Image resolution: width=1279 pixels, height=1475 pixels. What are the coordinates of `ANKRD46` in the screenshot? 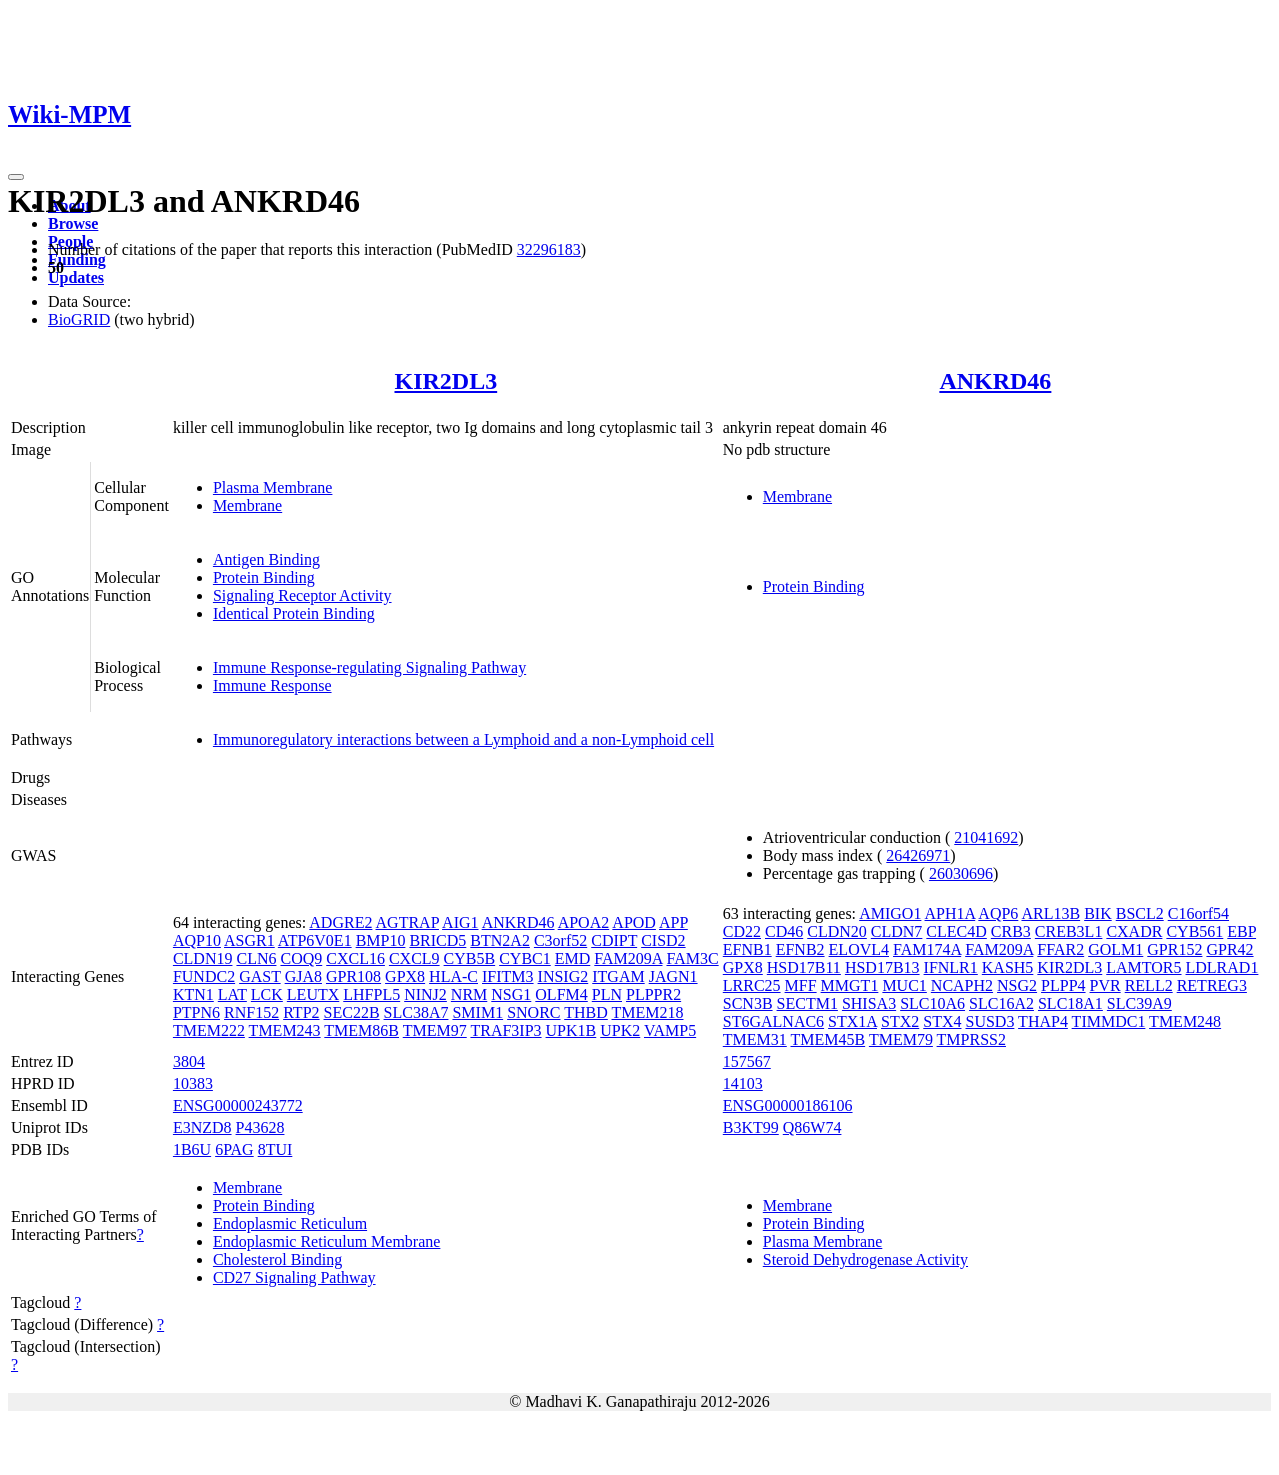 It's located at (995, 381).